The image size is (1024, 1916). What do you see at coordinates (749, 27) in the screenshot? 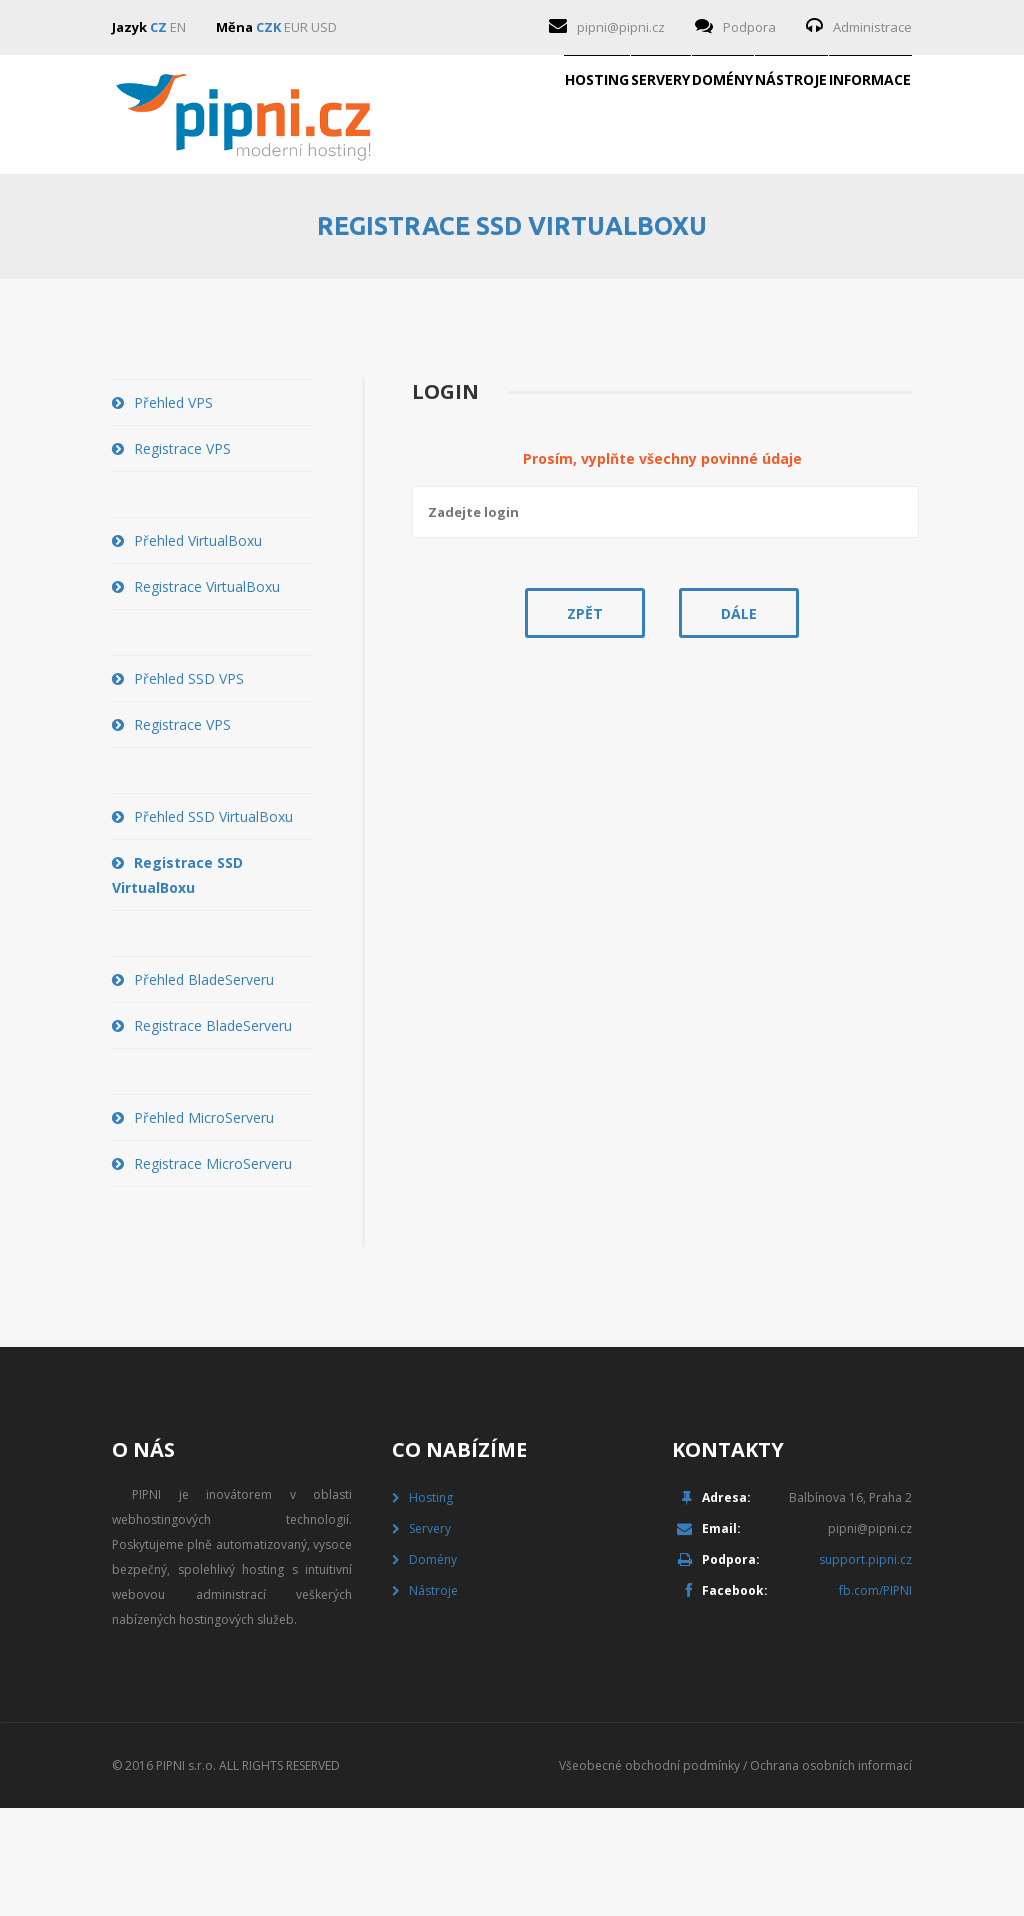
I see `Podpora` at bounding box center [749, 27].